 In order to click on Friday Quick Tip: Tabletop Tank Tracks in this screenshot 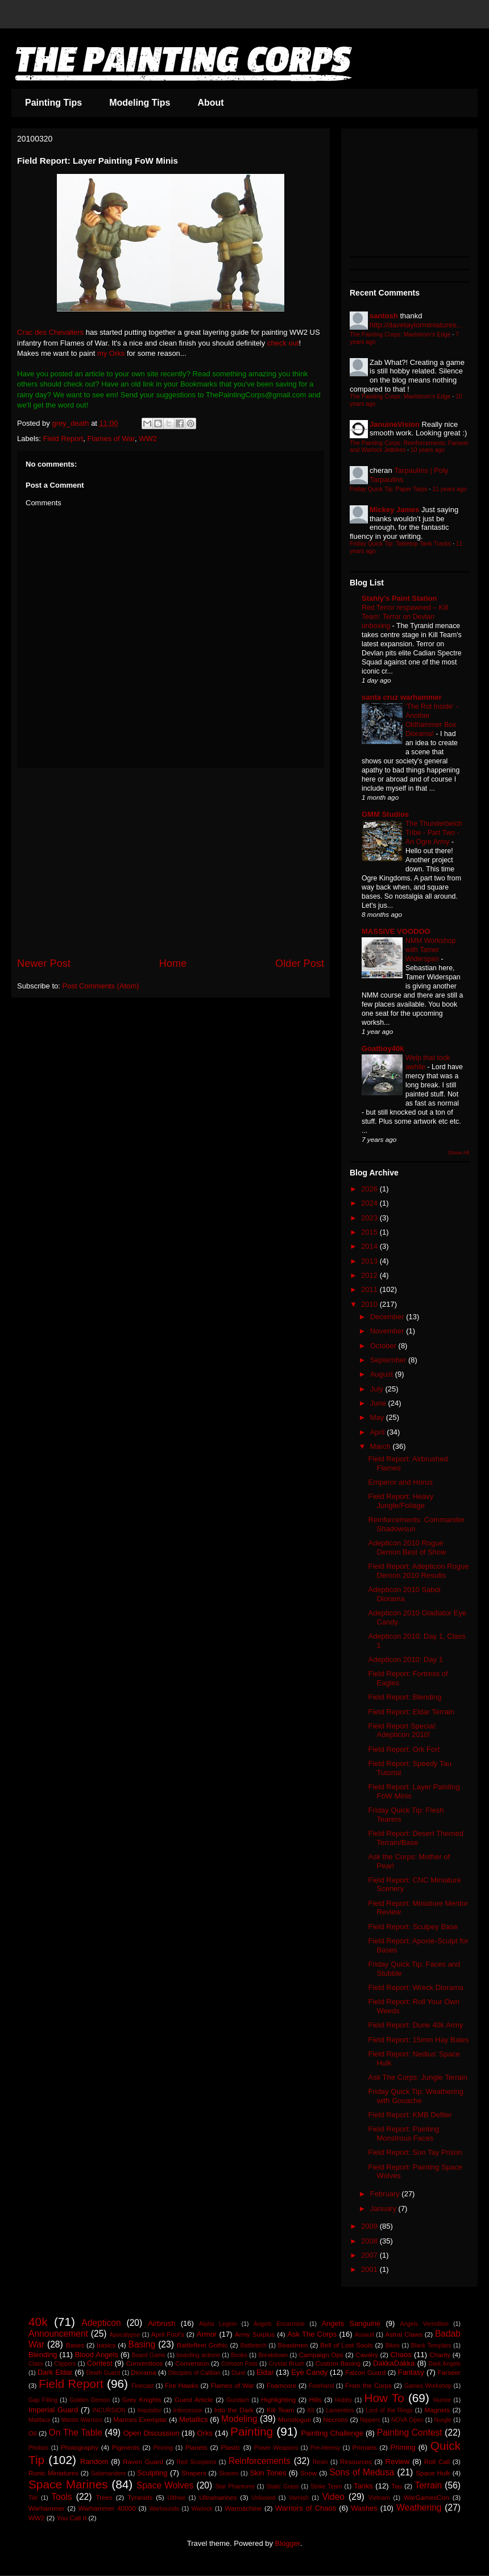, I will do `click(400, 544)`.